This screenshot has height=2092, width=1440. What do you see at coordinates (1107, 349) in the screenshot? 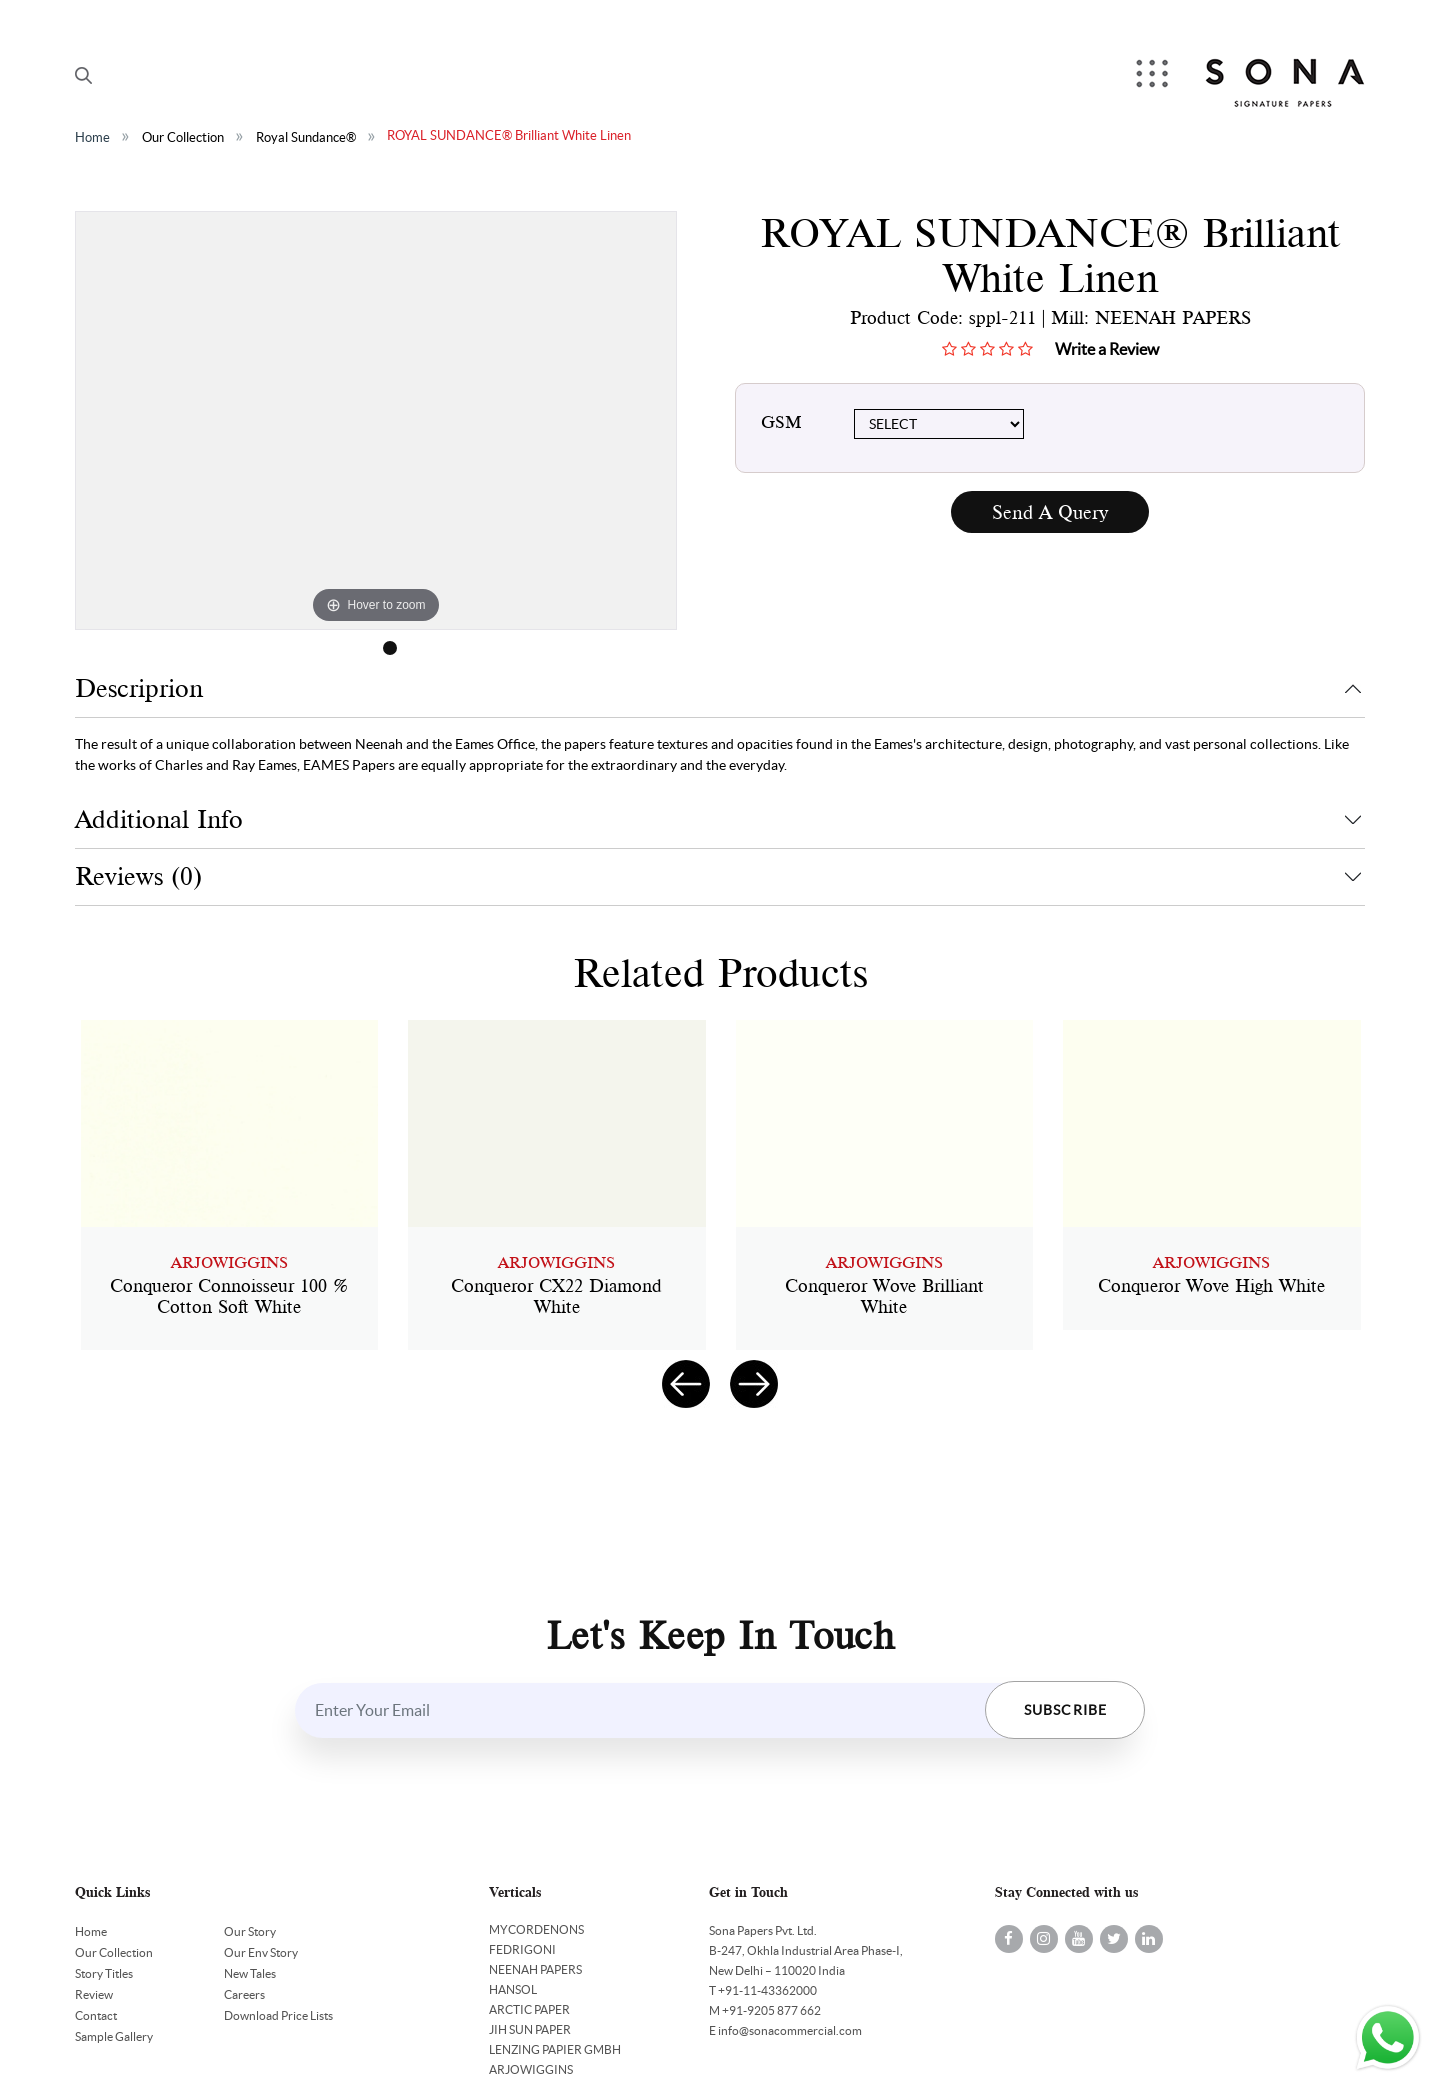
I see `Write a Review` at bounding box center [1107, 349].